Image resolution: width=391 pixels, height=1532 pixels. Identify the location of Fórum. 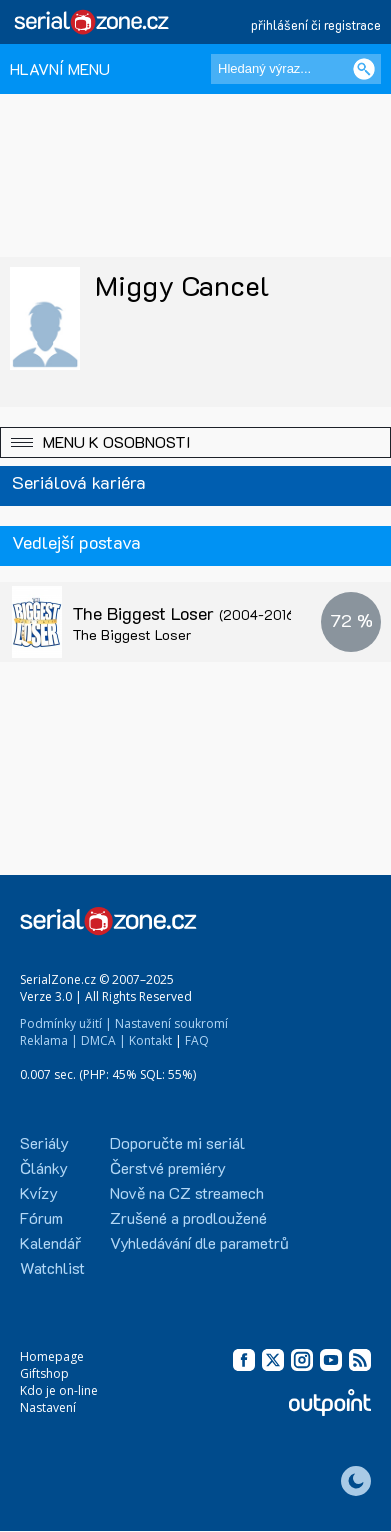
(41, 1217).